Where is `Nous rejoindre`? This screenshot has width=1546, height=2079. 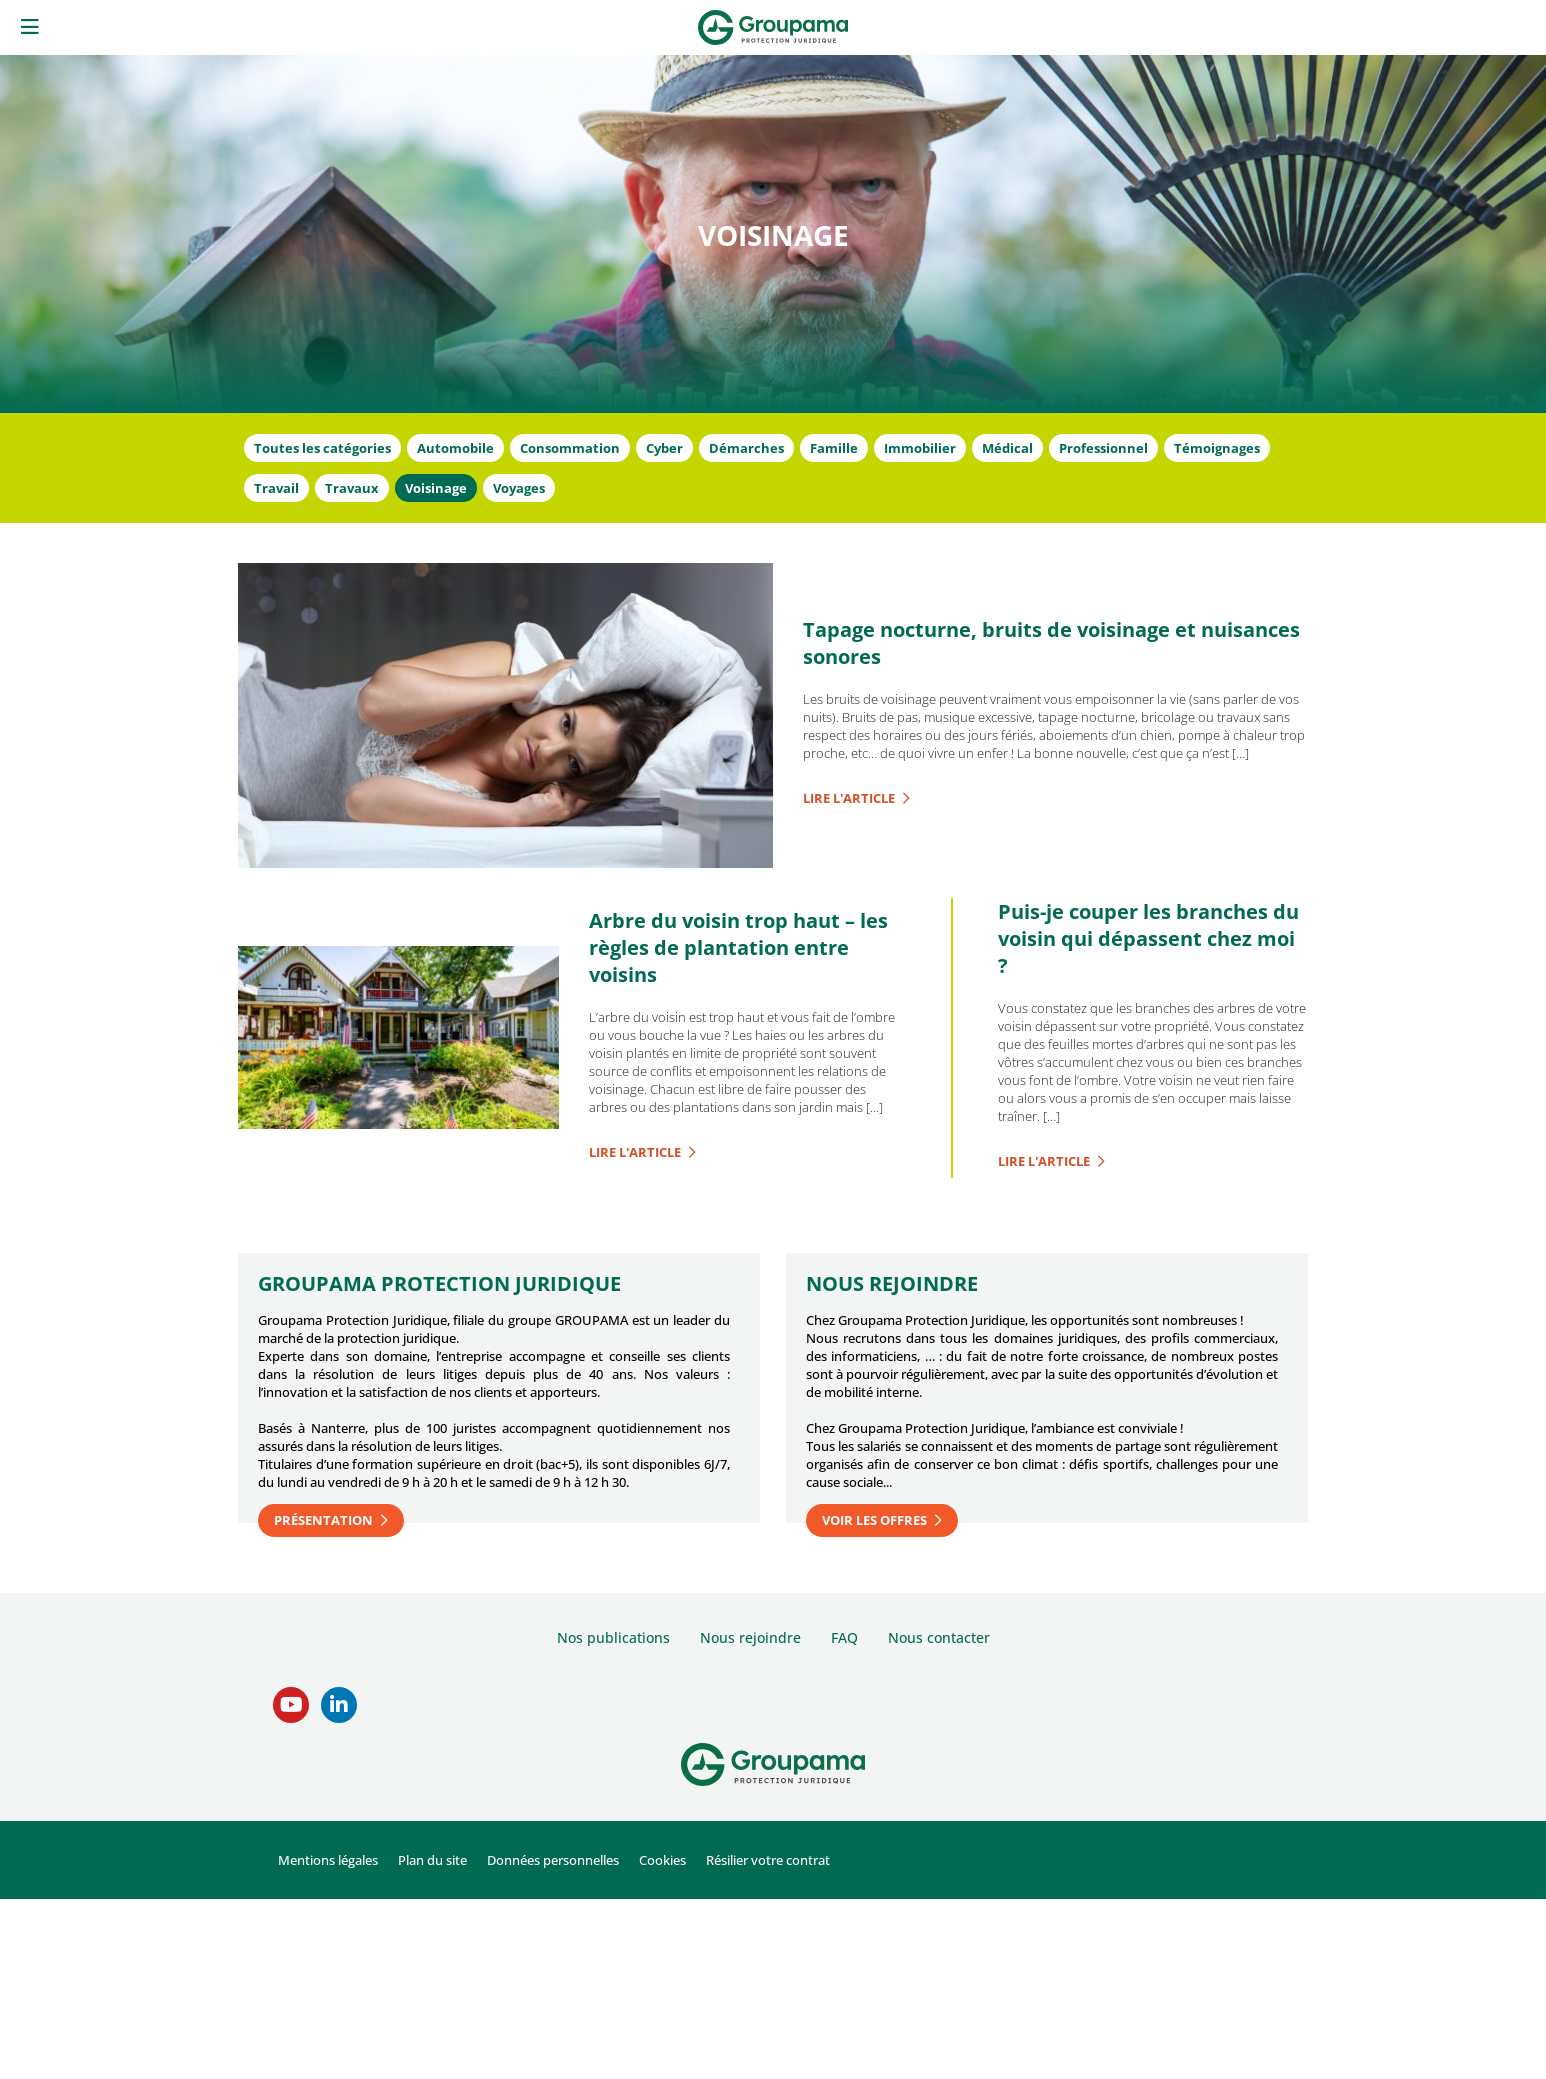 Nous rejoindre is located at coordinates (750, 1637).